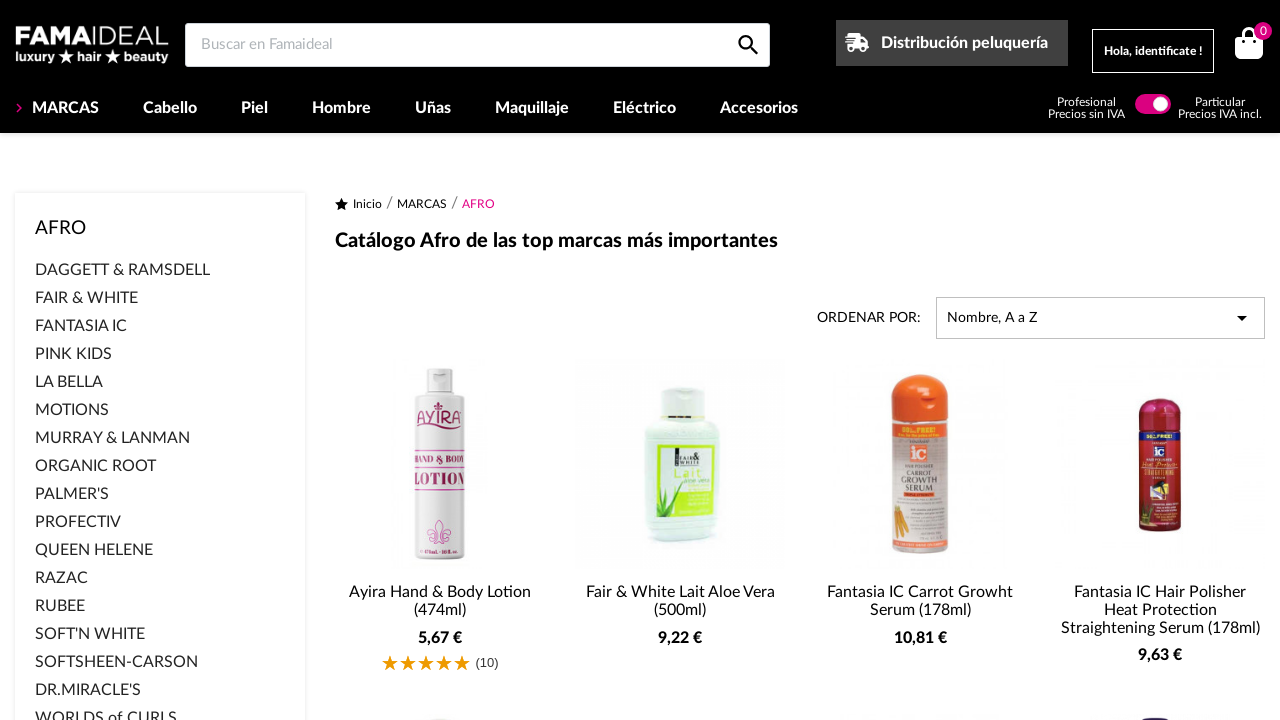 Image resolution: width=1280 pixels, height=720 pixels. I want to click on MURRAY & LANMAN, so click(112, 438).